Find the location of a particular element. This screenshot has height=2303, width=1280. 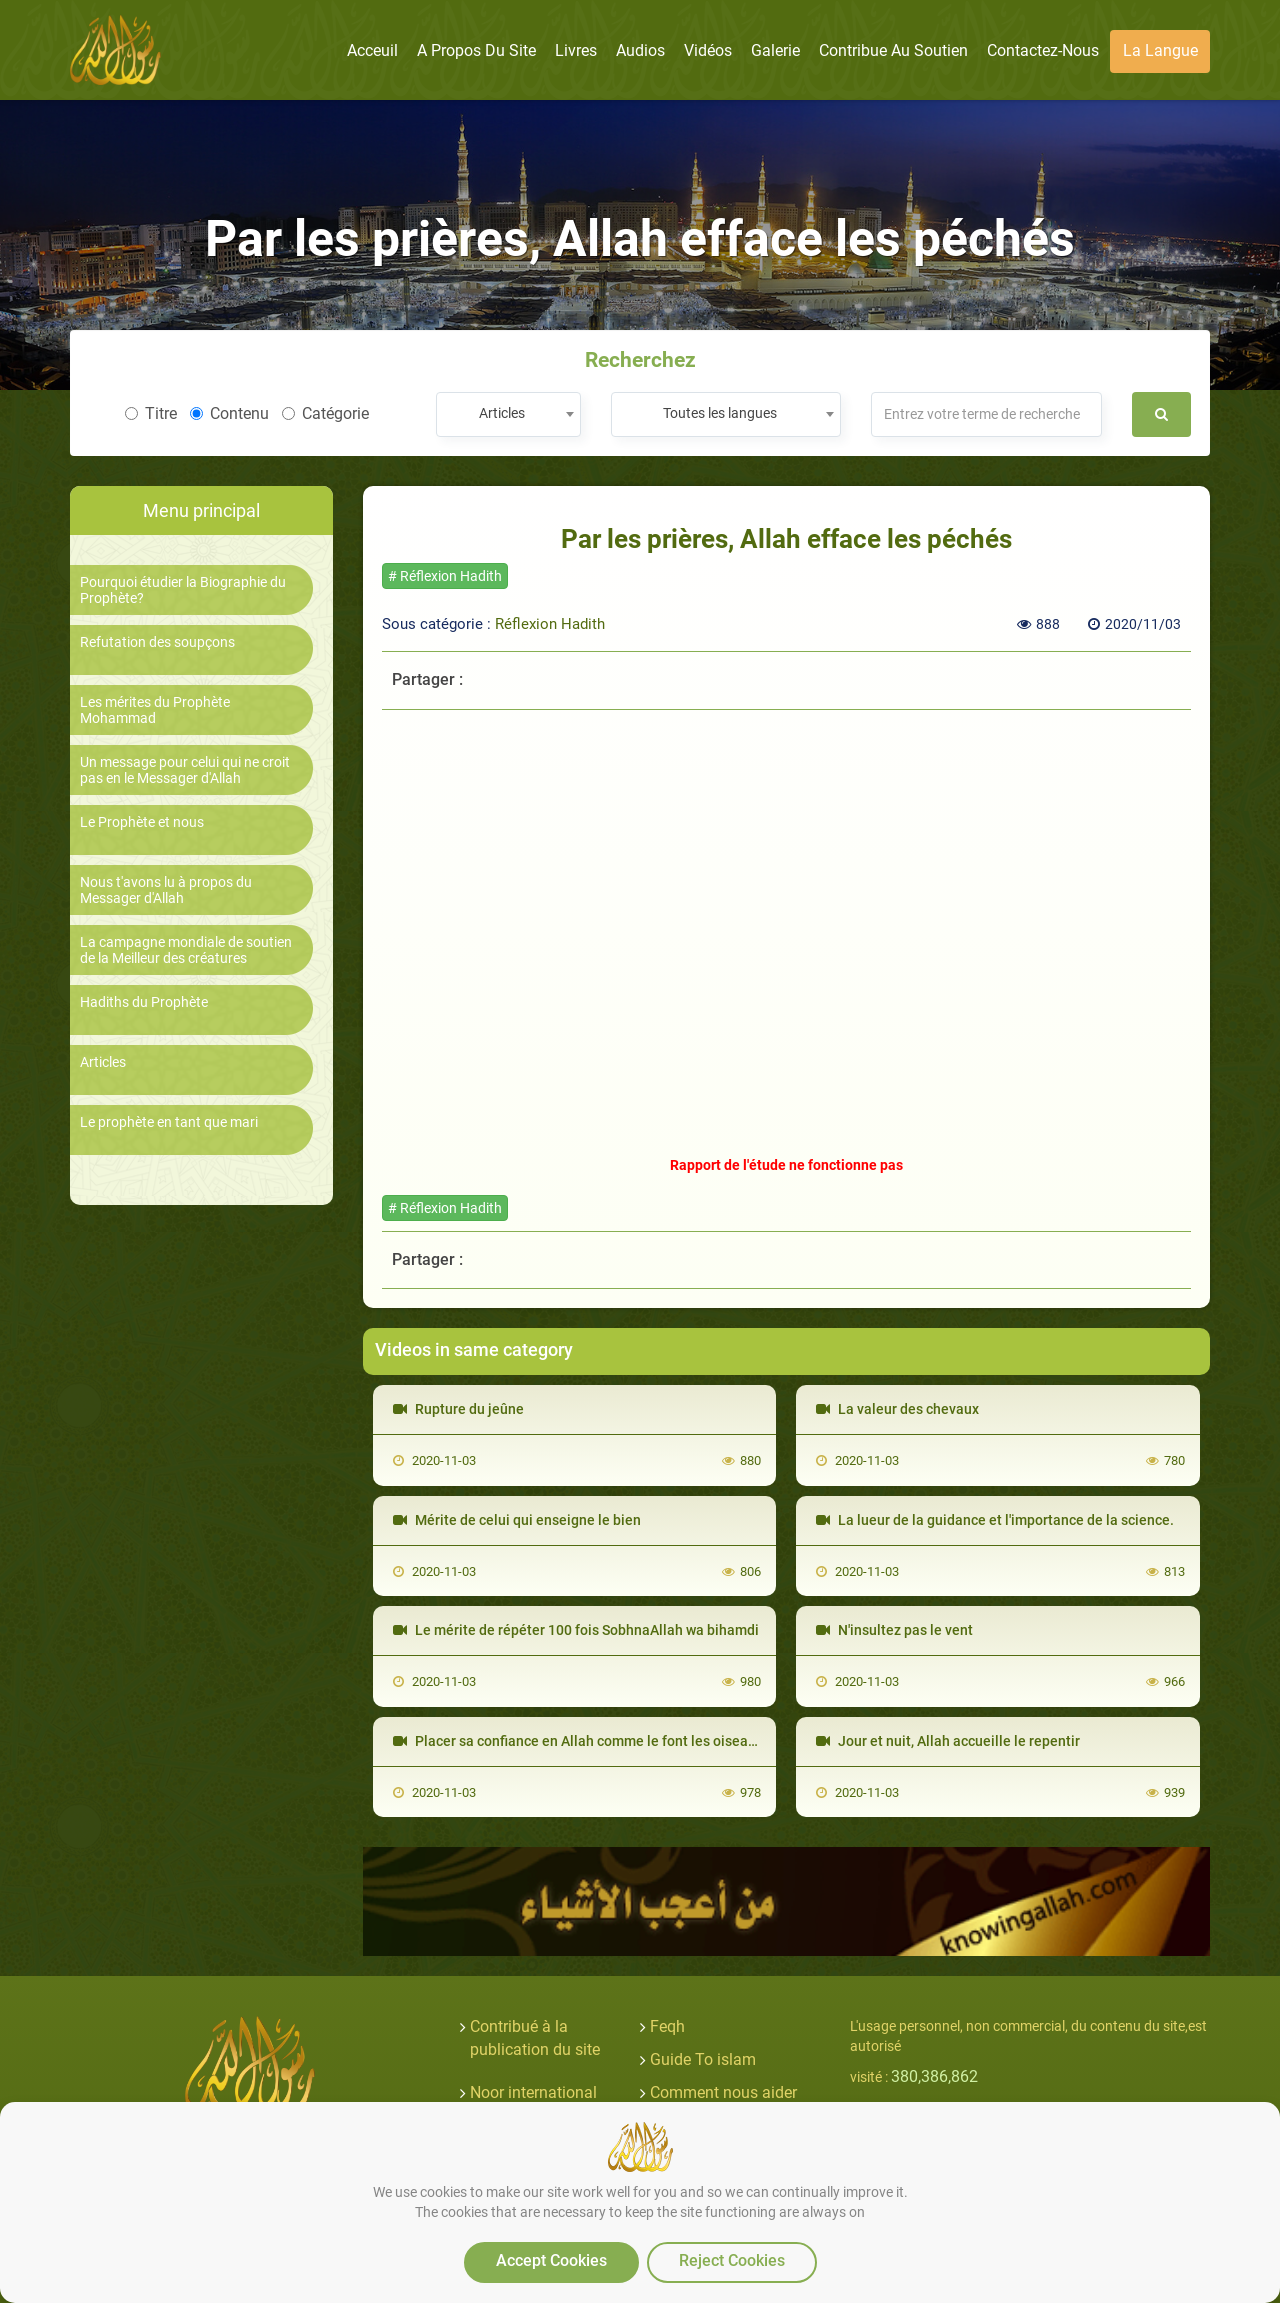

Le prophète en tant que mari is located at coordinates (169, 1122).